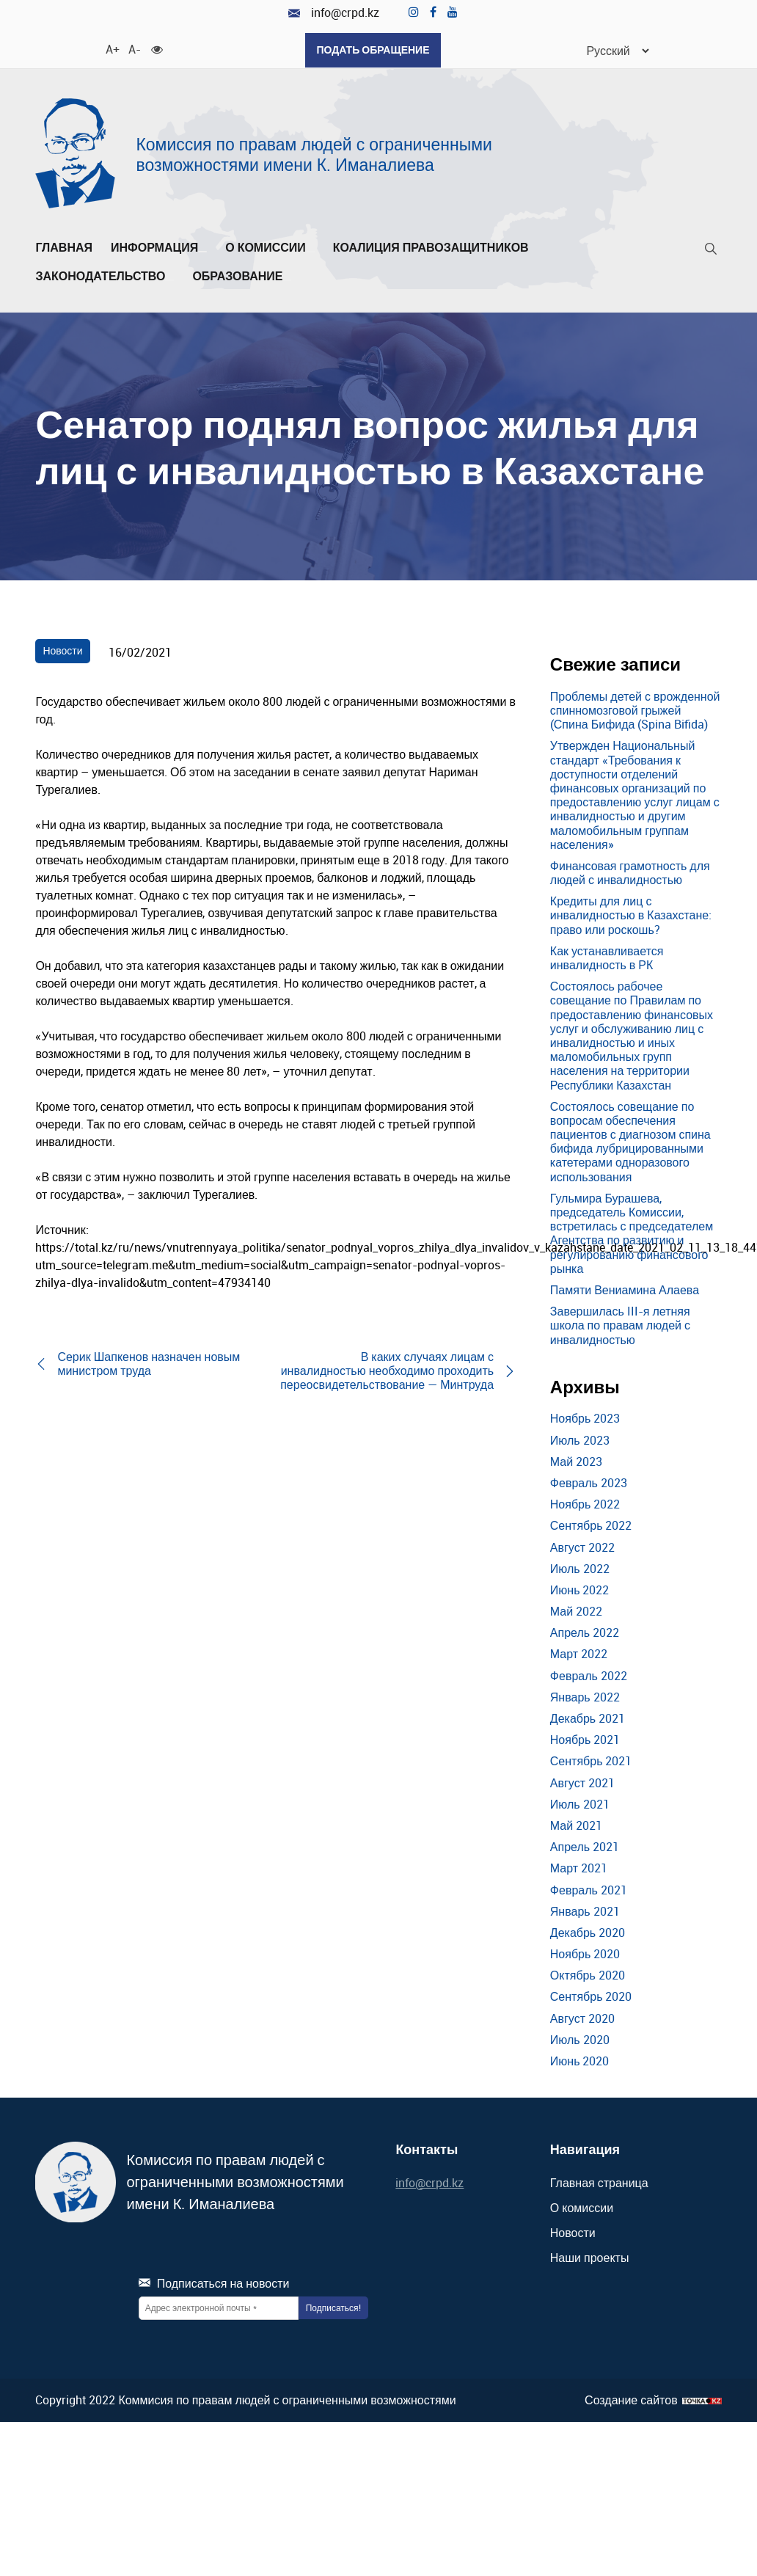 This screenshot has width=757, height=2576. I want to click on Август 2021, so click(582, 1782).